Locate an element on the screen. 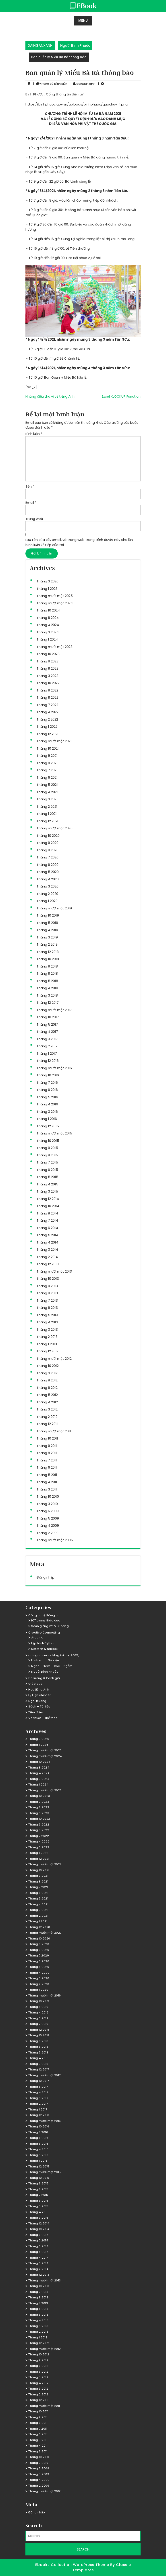 The width and height of the screenshot is (166, 2576). Tháng 6 2021 is located at coordinates (47, 777).